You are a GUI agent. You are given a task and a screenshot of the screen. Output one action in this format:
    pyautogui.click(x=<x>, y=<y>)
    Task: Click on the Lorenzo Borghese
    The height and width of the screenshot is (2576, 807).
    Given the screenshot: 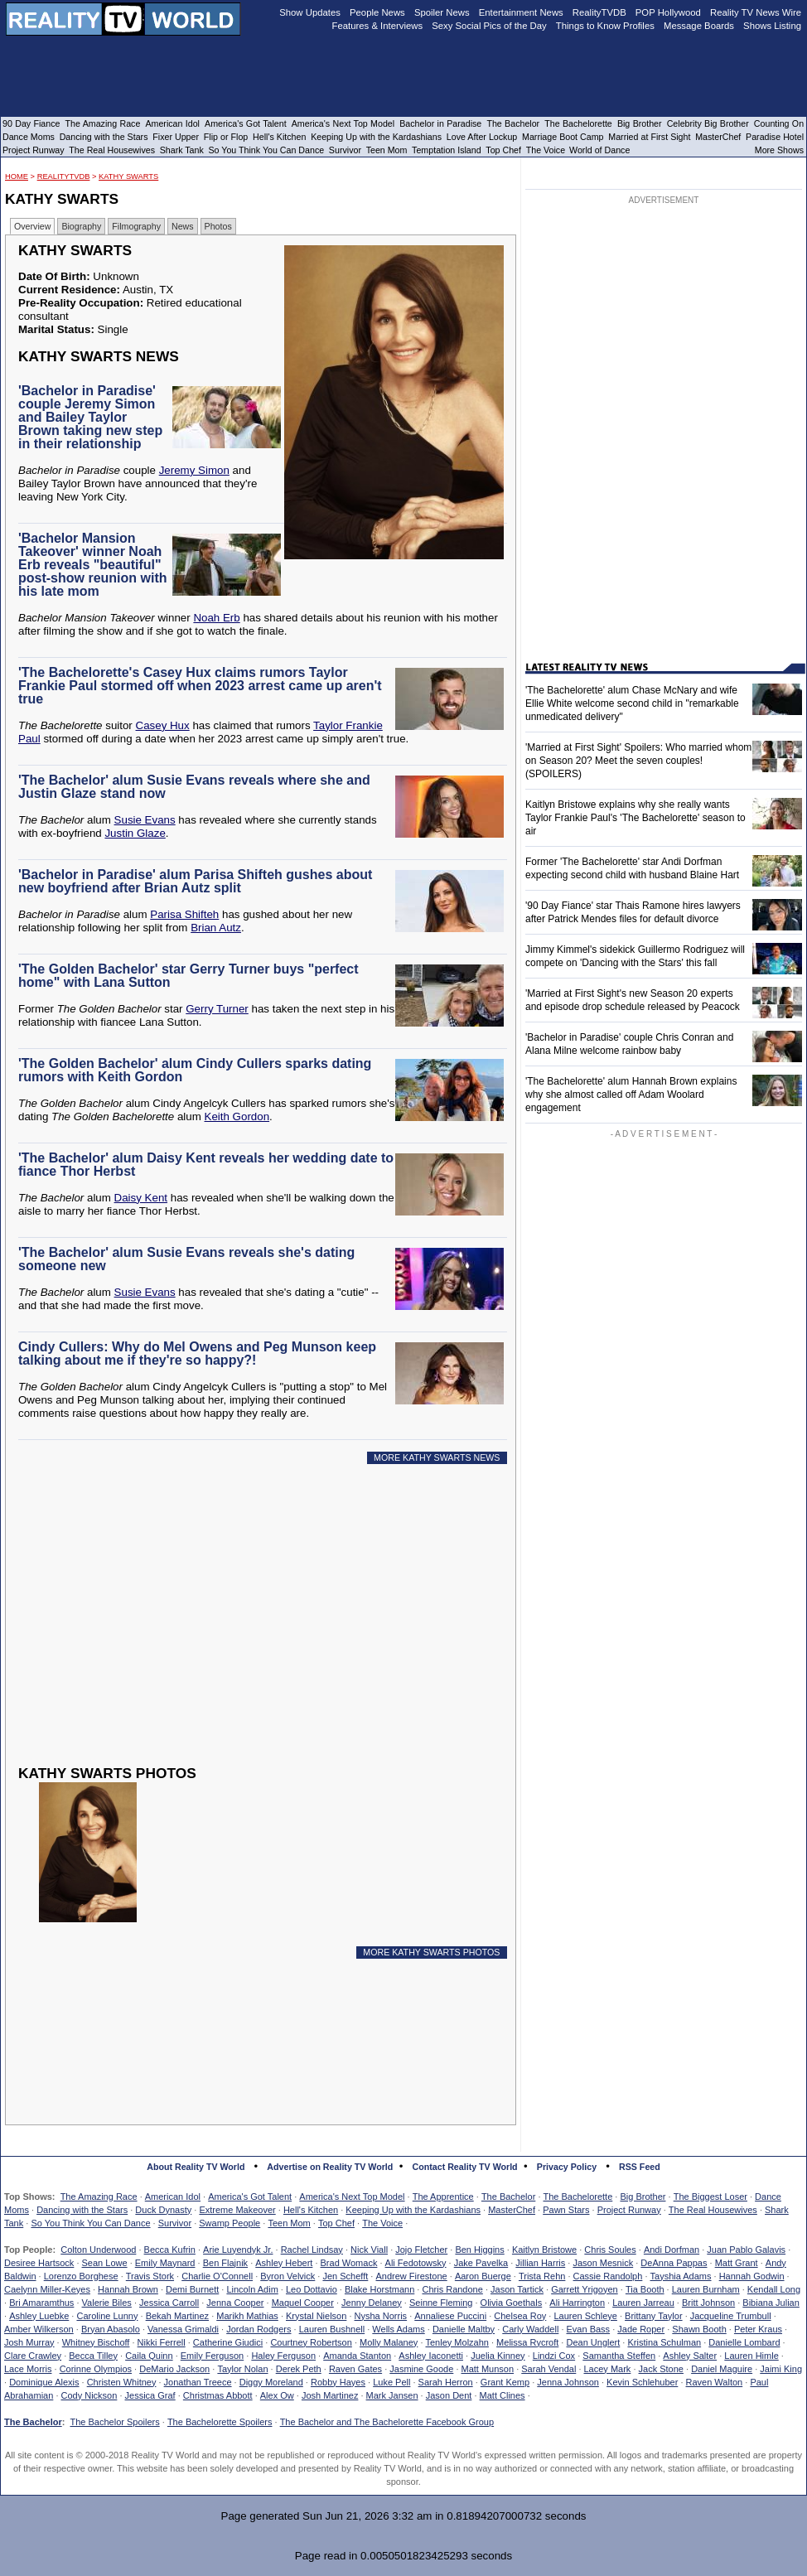 What is the action you would take?
    pyautogui.click(x=81, y=2276)
    